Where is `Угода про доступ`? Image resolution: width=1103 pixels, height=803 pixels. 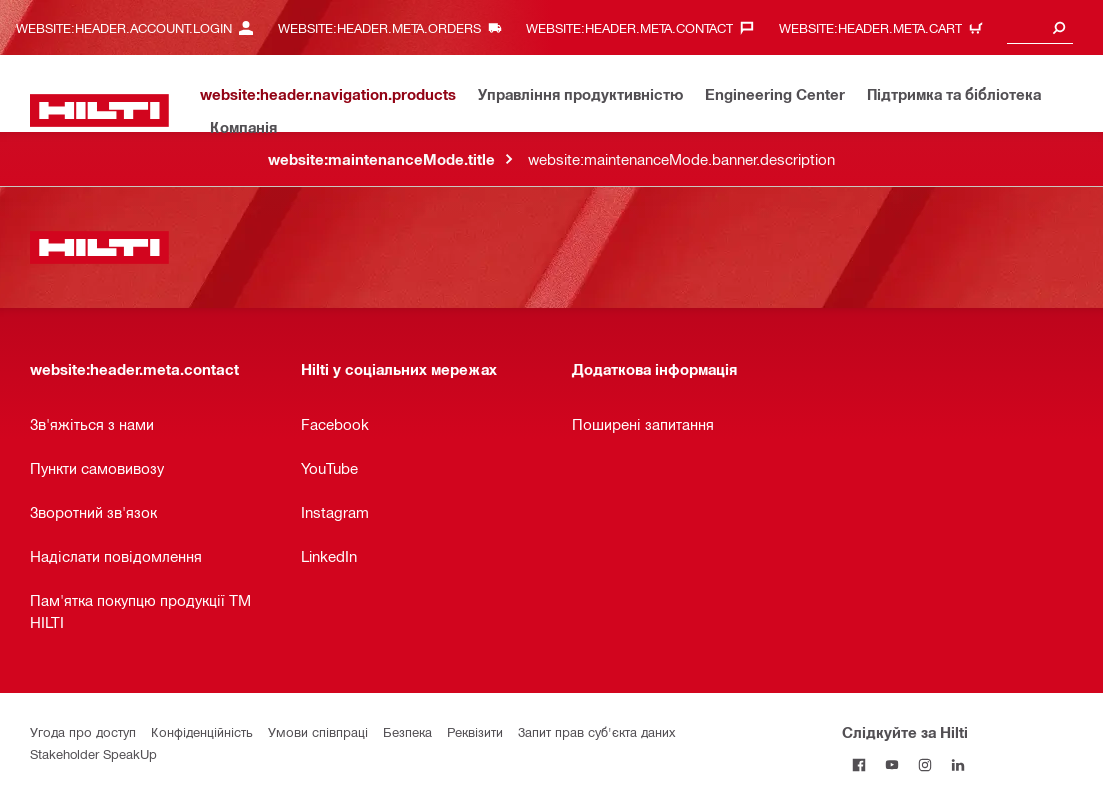 Угода про доступ is located at coordinates (83, 731).